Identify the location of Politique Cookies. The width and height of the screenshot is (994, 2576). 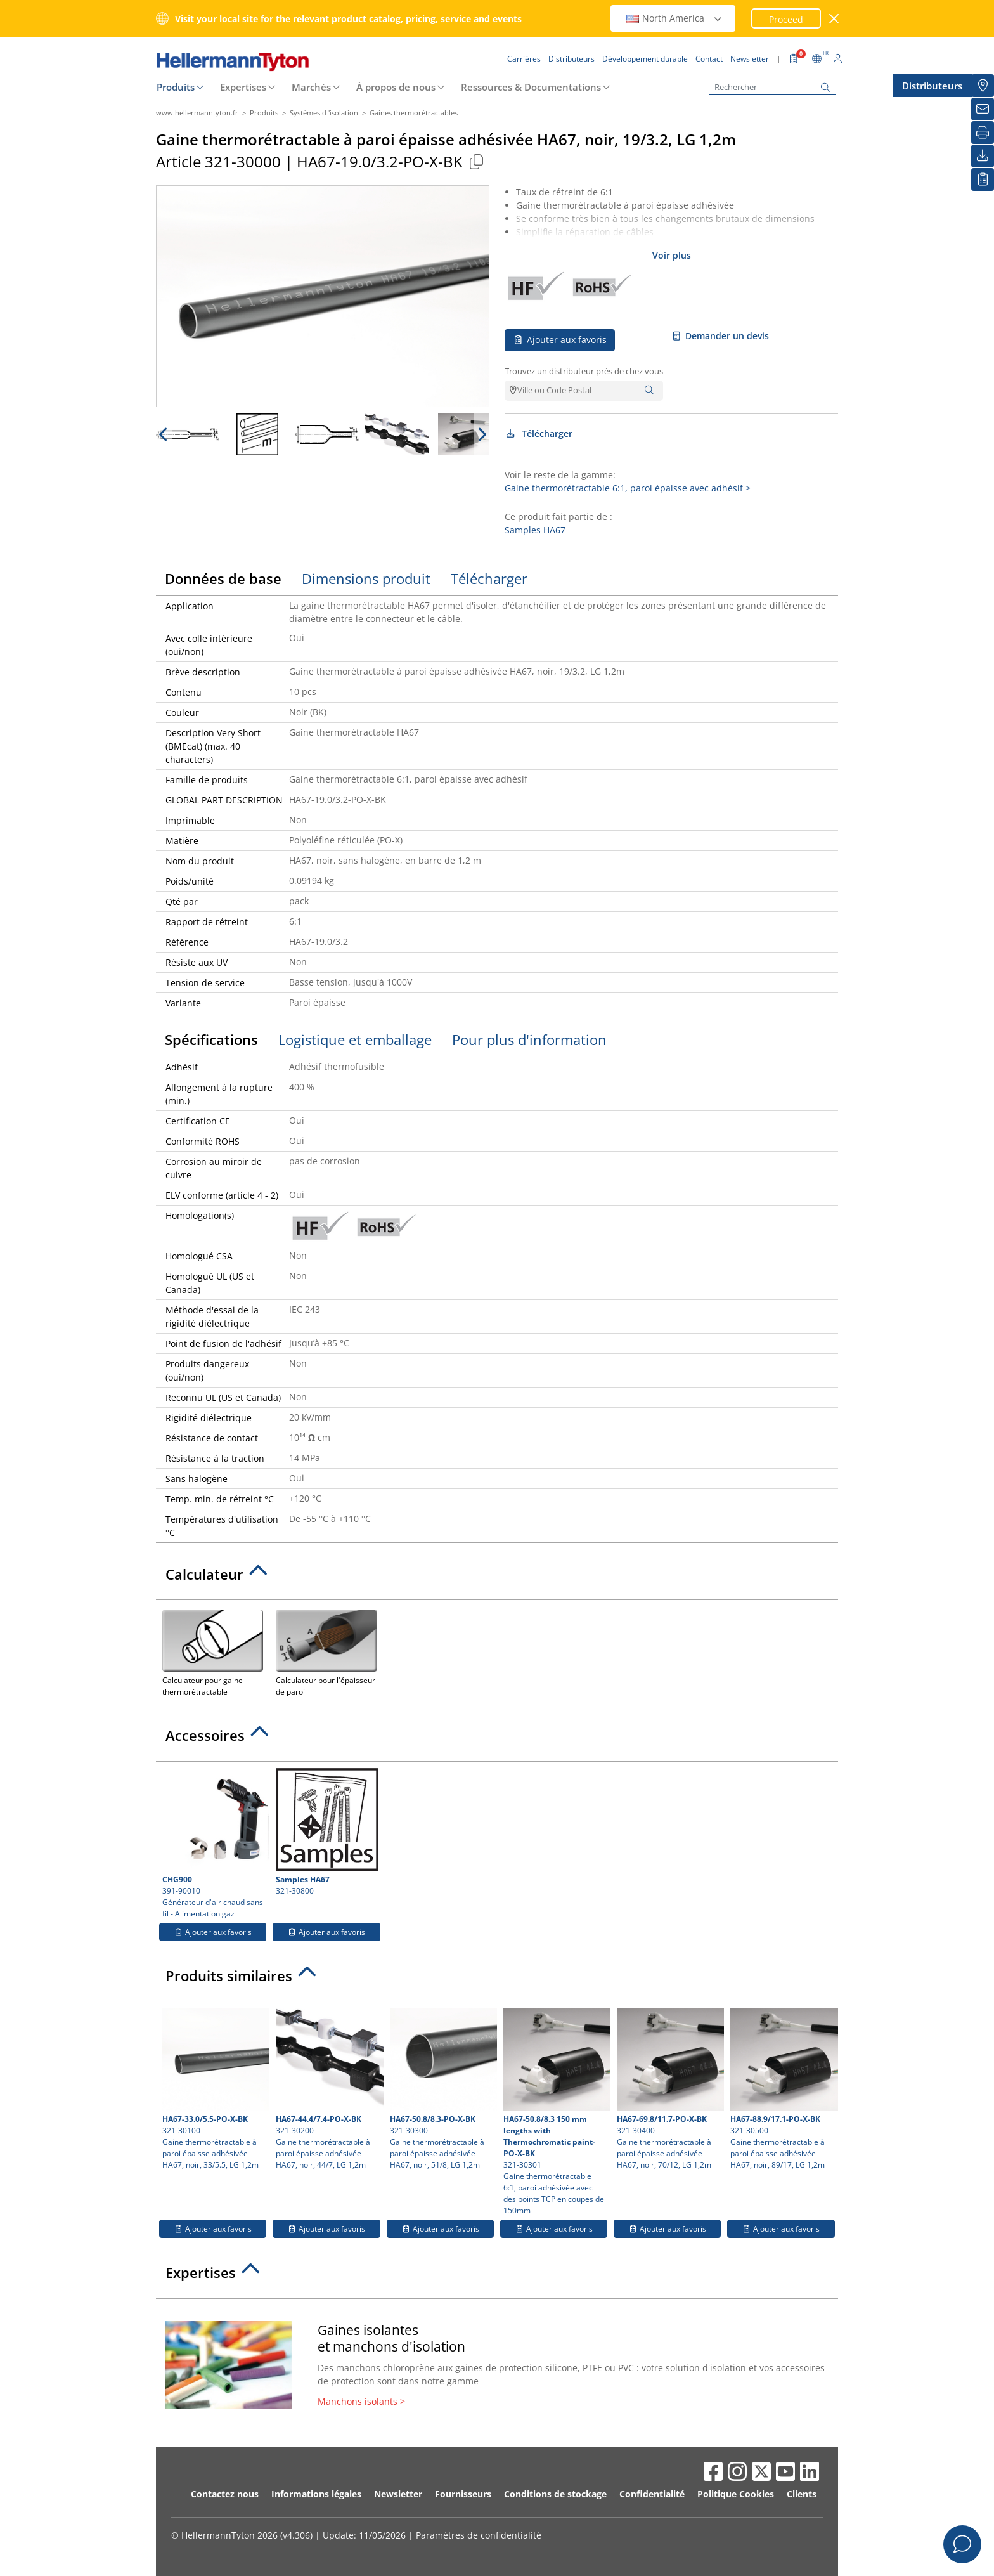
(735, 2494).